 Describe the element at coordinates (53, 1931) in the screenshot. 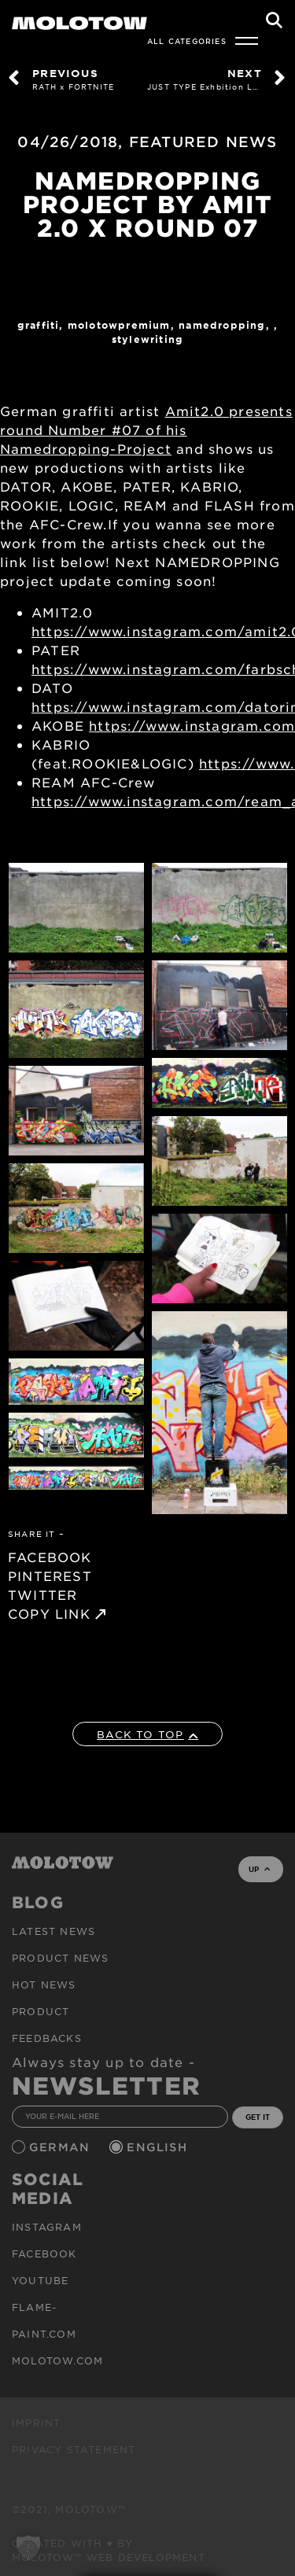

I see `Latest news` at that location.